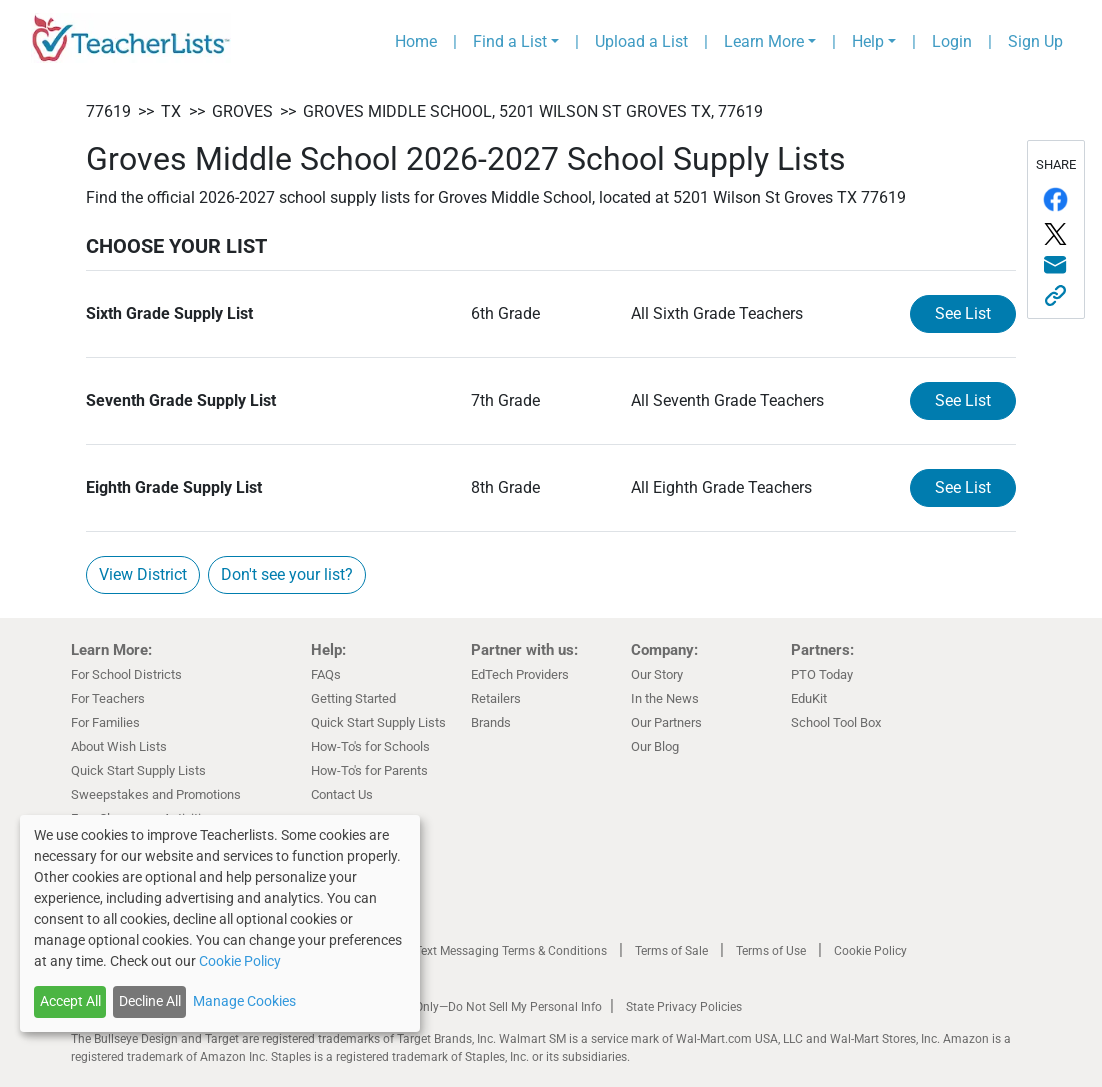  Describe the element at coordinates (771, 951) in the screenshot. I see `Terms of Use` at that location.